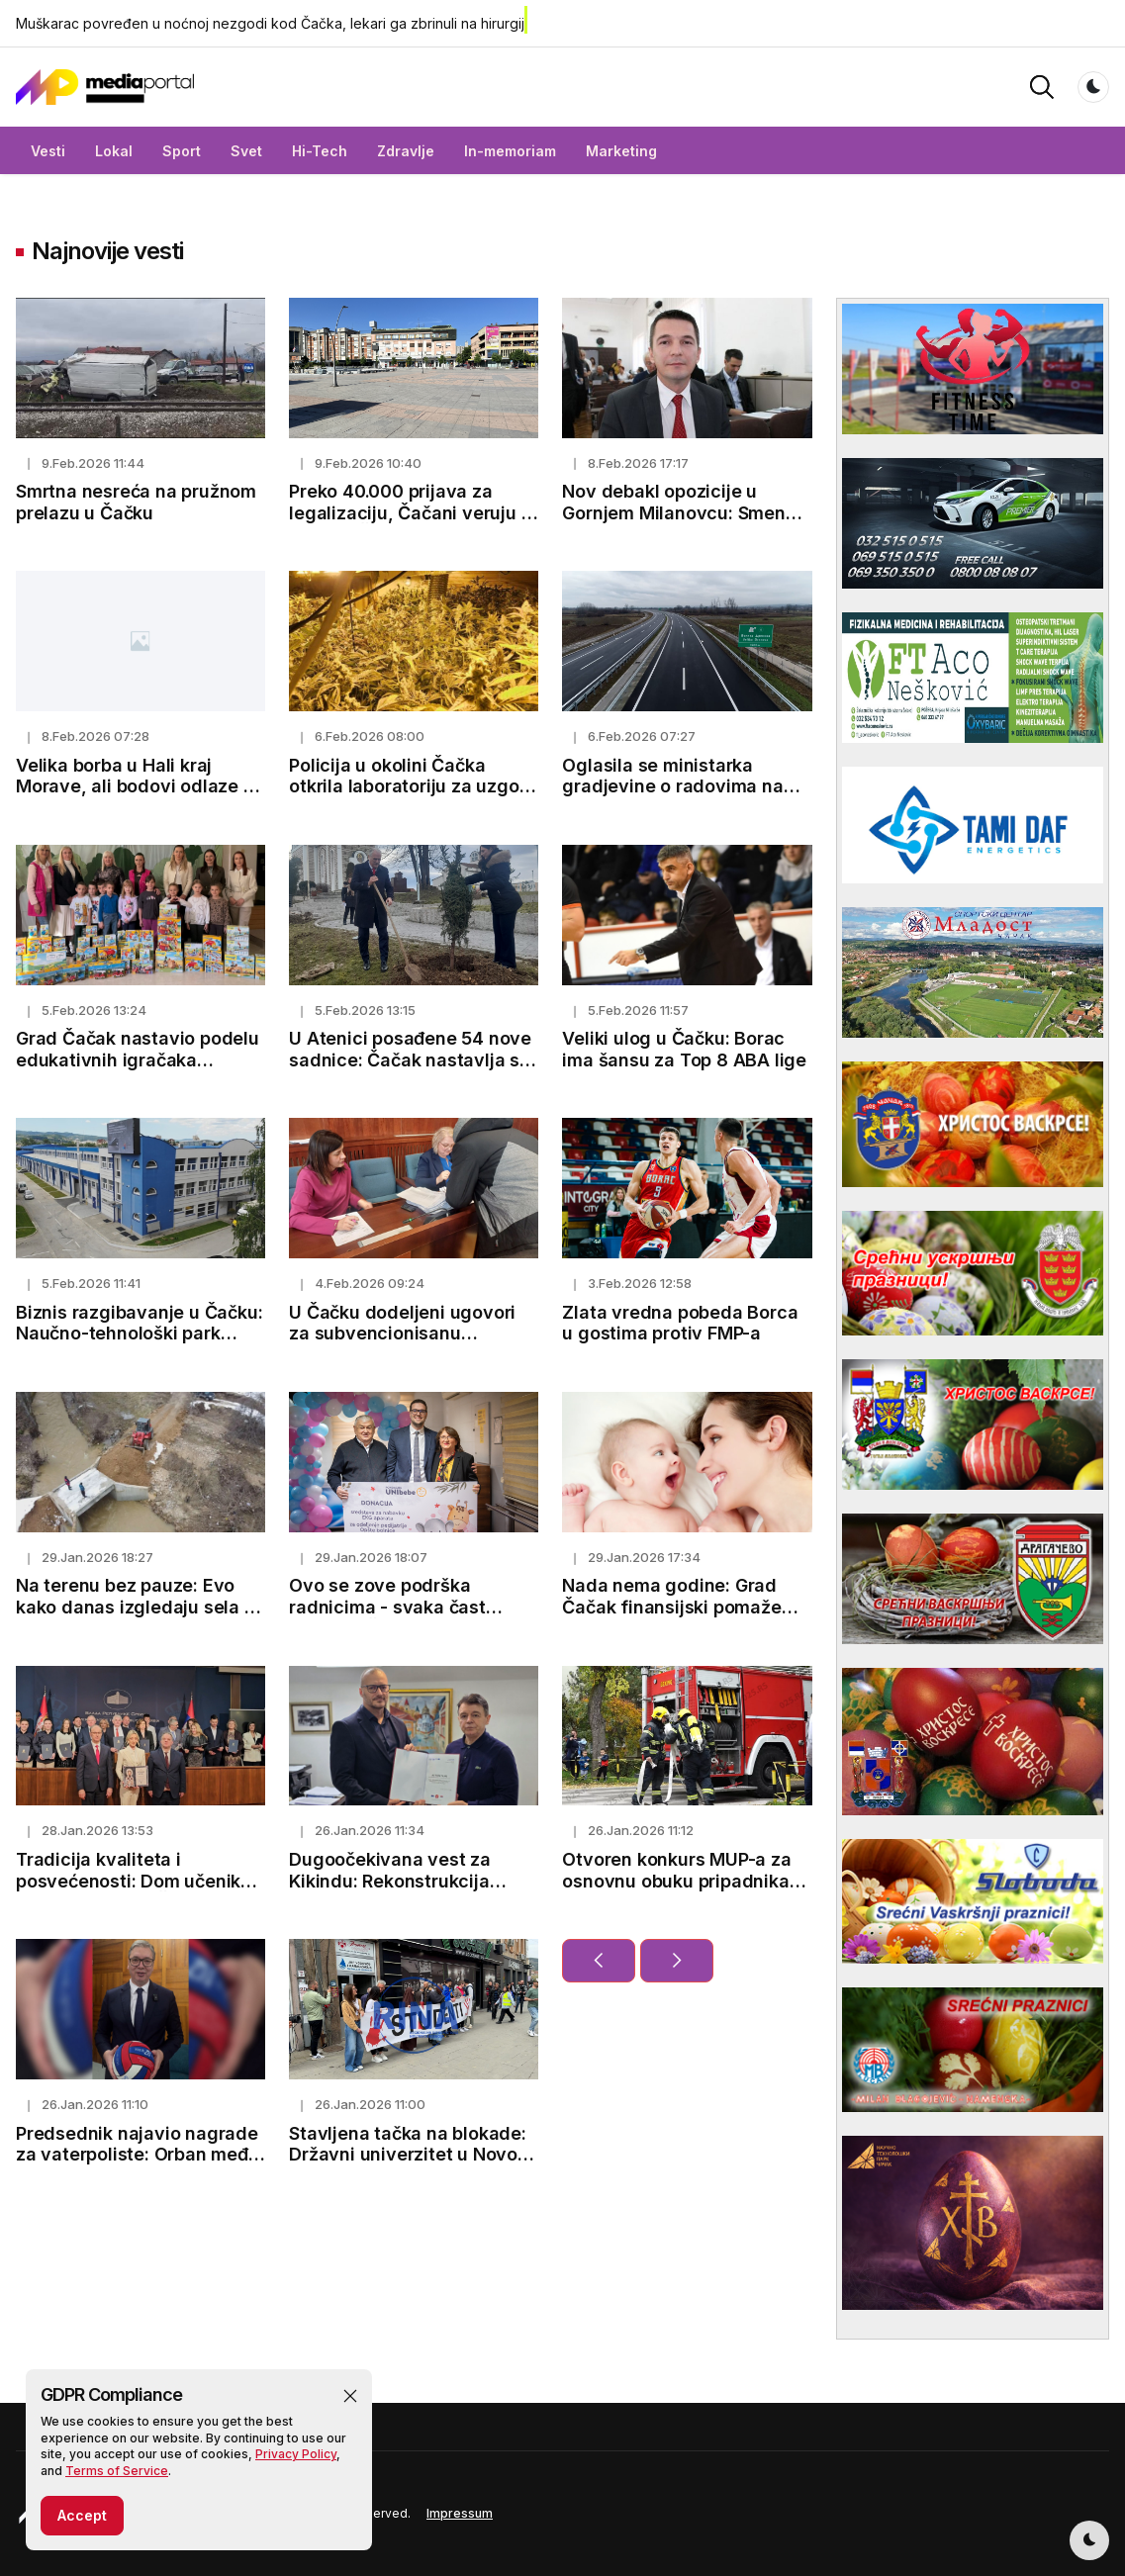  Describe the element at coordinates (48, 150) in the screenshot. I see `Vesti` at that location.